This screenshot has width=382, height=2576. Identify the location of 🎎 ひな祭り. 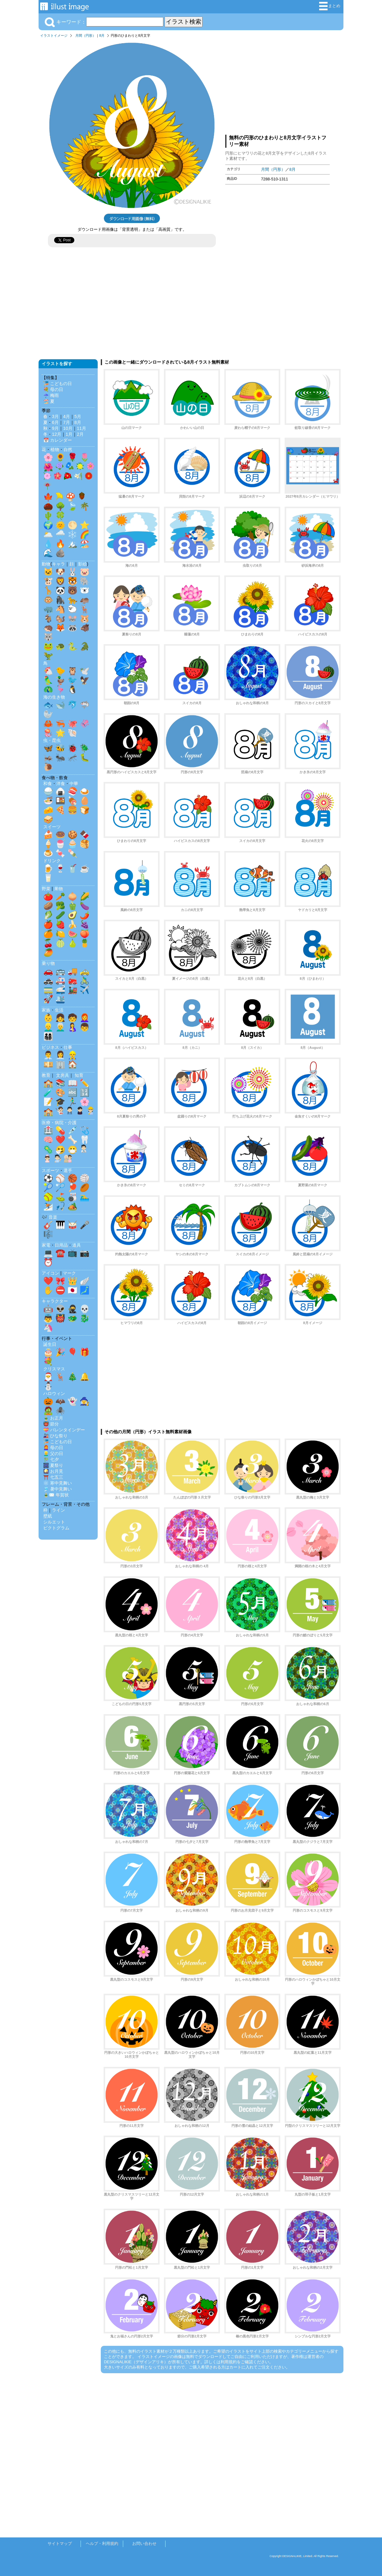
(55, 1435).